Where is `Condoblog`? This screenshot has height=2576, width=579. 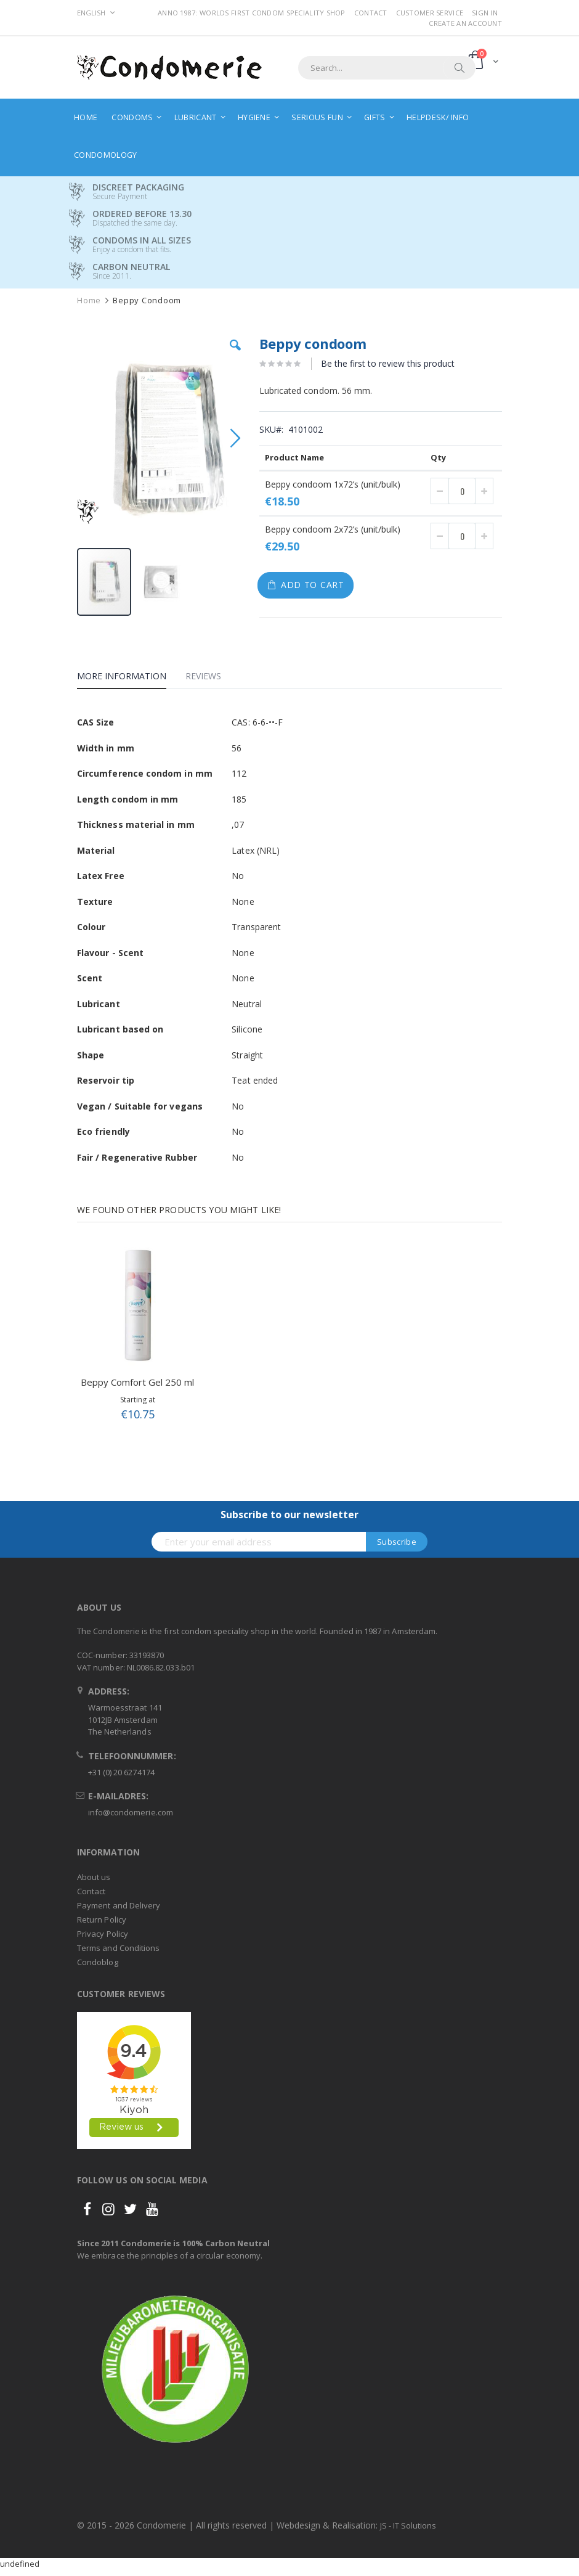
Condoblog is located at coordinates (97, 1962).